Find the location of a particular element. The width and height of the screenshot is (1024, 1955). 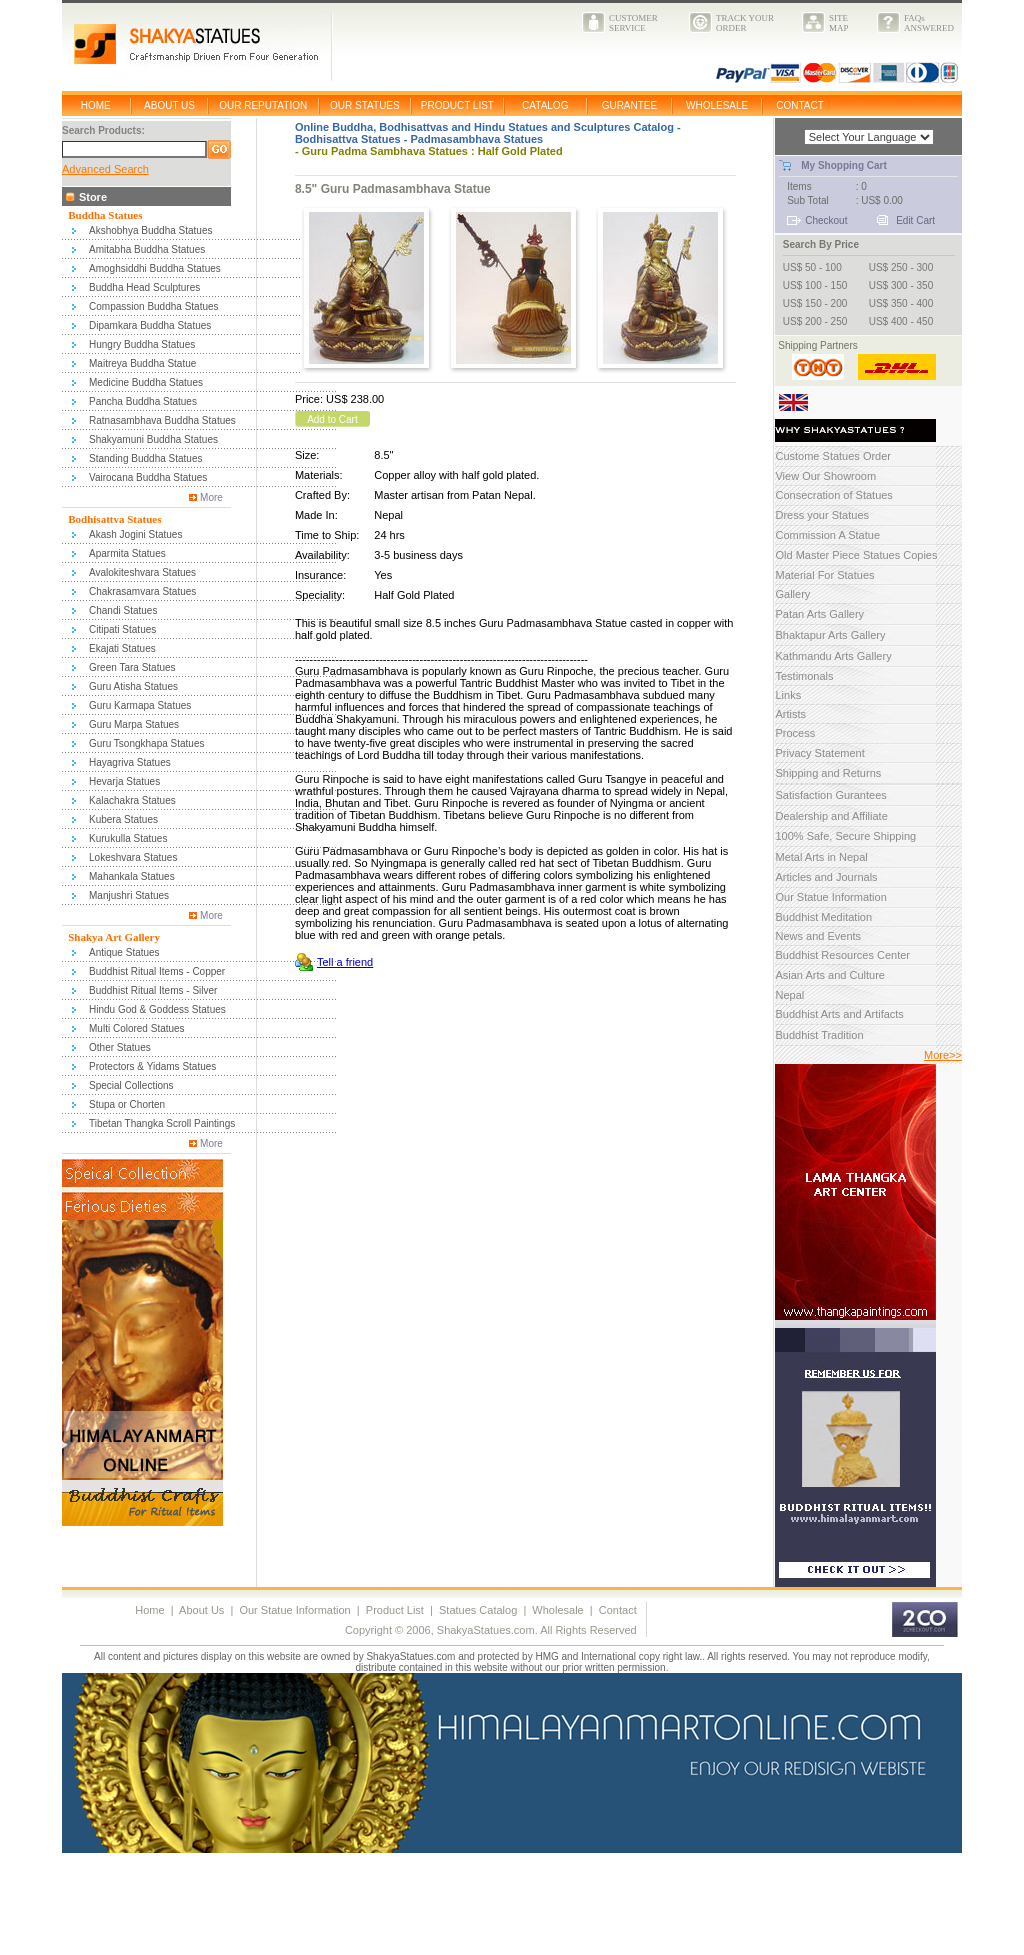

News and Events is located at coordinates (818, 936).